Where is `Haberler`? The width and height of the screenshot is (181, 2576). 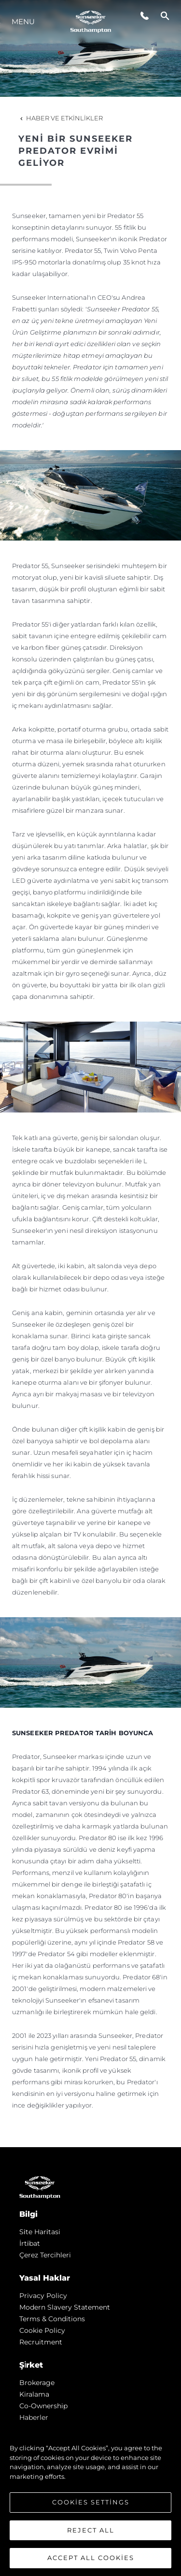 Haberler is located at coordinates (33, 2417).